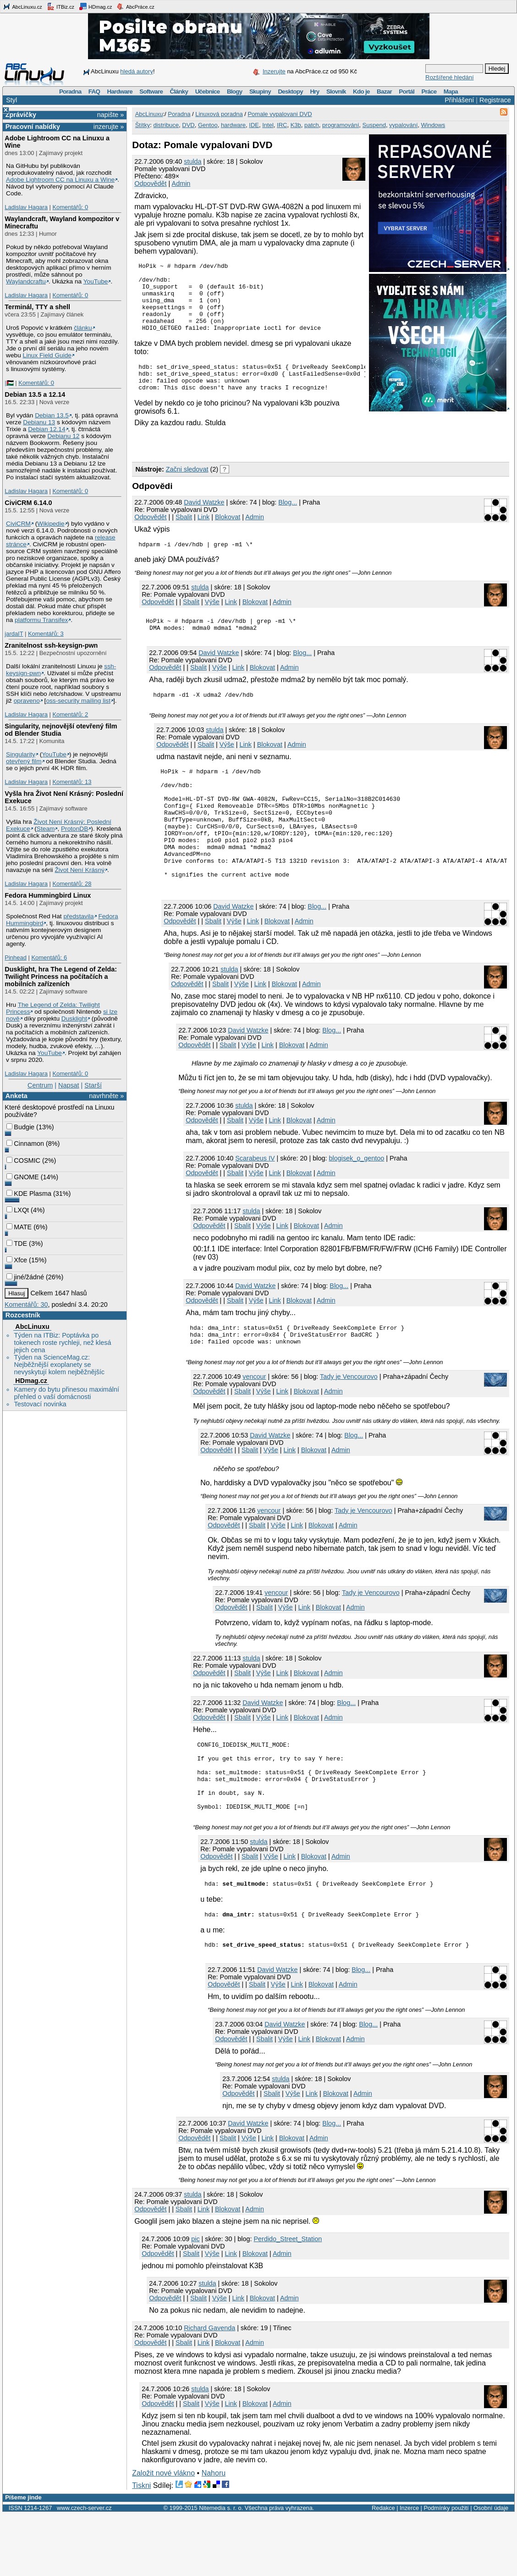  Describe the element at coordinates (221, 2569) in the screenshot. I see `Nitemedia s. r. o.` at that location.